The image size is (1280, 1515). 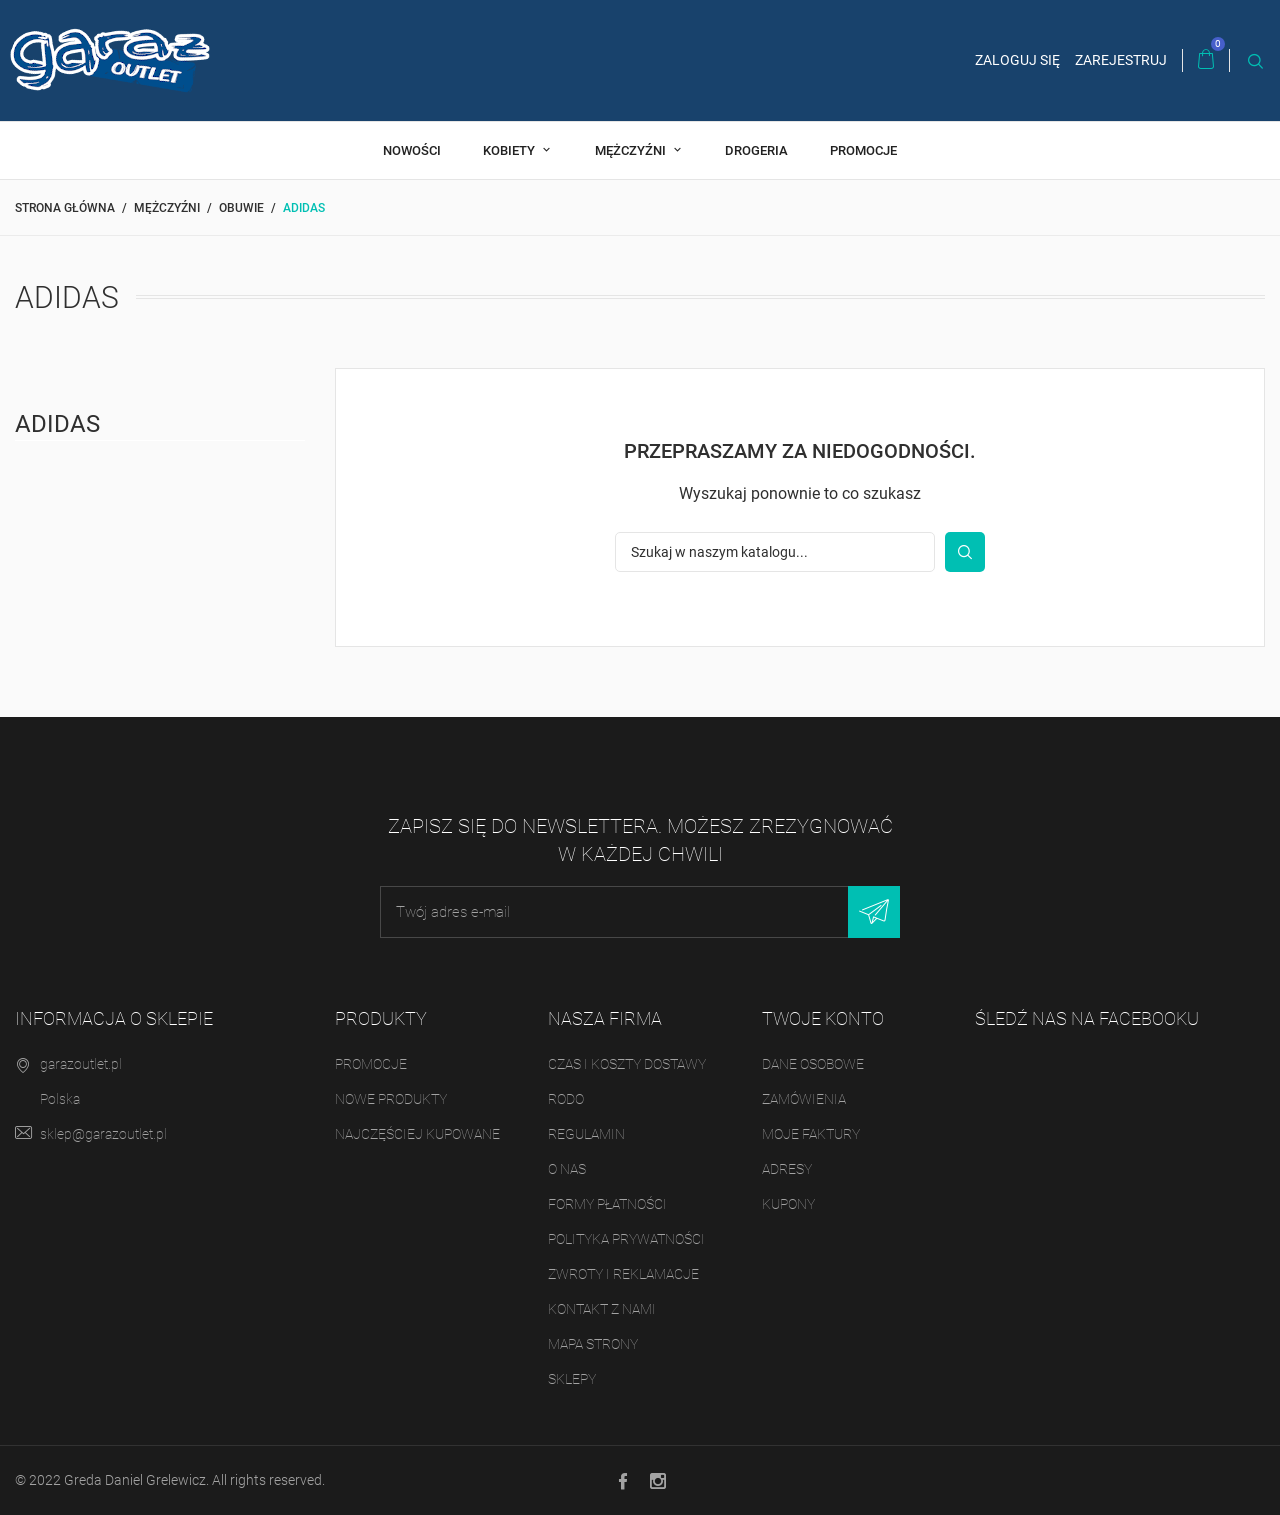 What do you see at coordinates (103, 1134) in the screenshot?
I see `sklep@garazoutlet.pl` at bounding box center [103, 1134].